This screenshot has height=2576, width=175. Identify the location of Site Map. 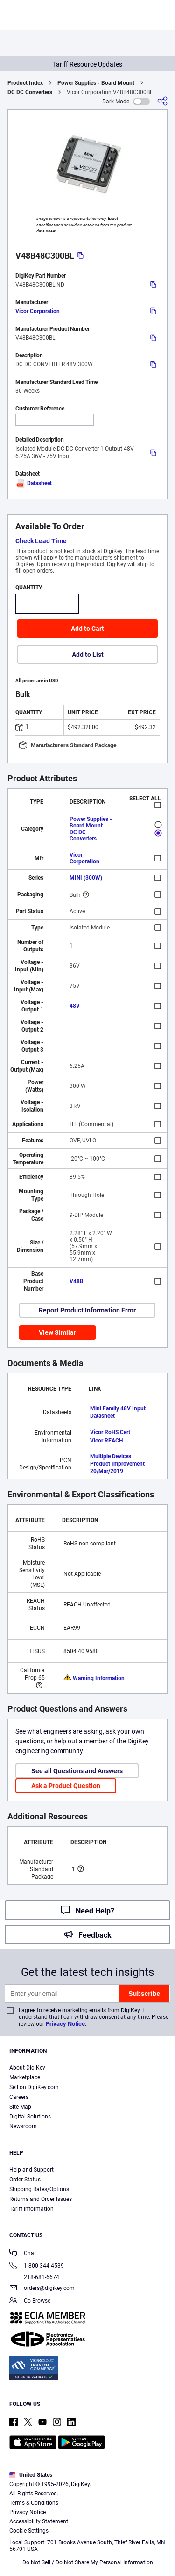
(20, 2107).